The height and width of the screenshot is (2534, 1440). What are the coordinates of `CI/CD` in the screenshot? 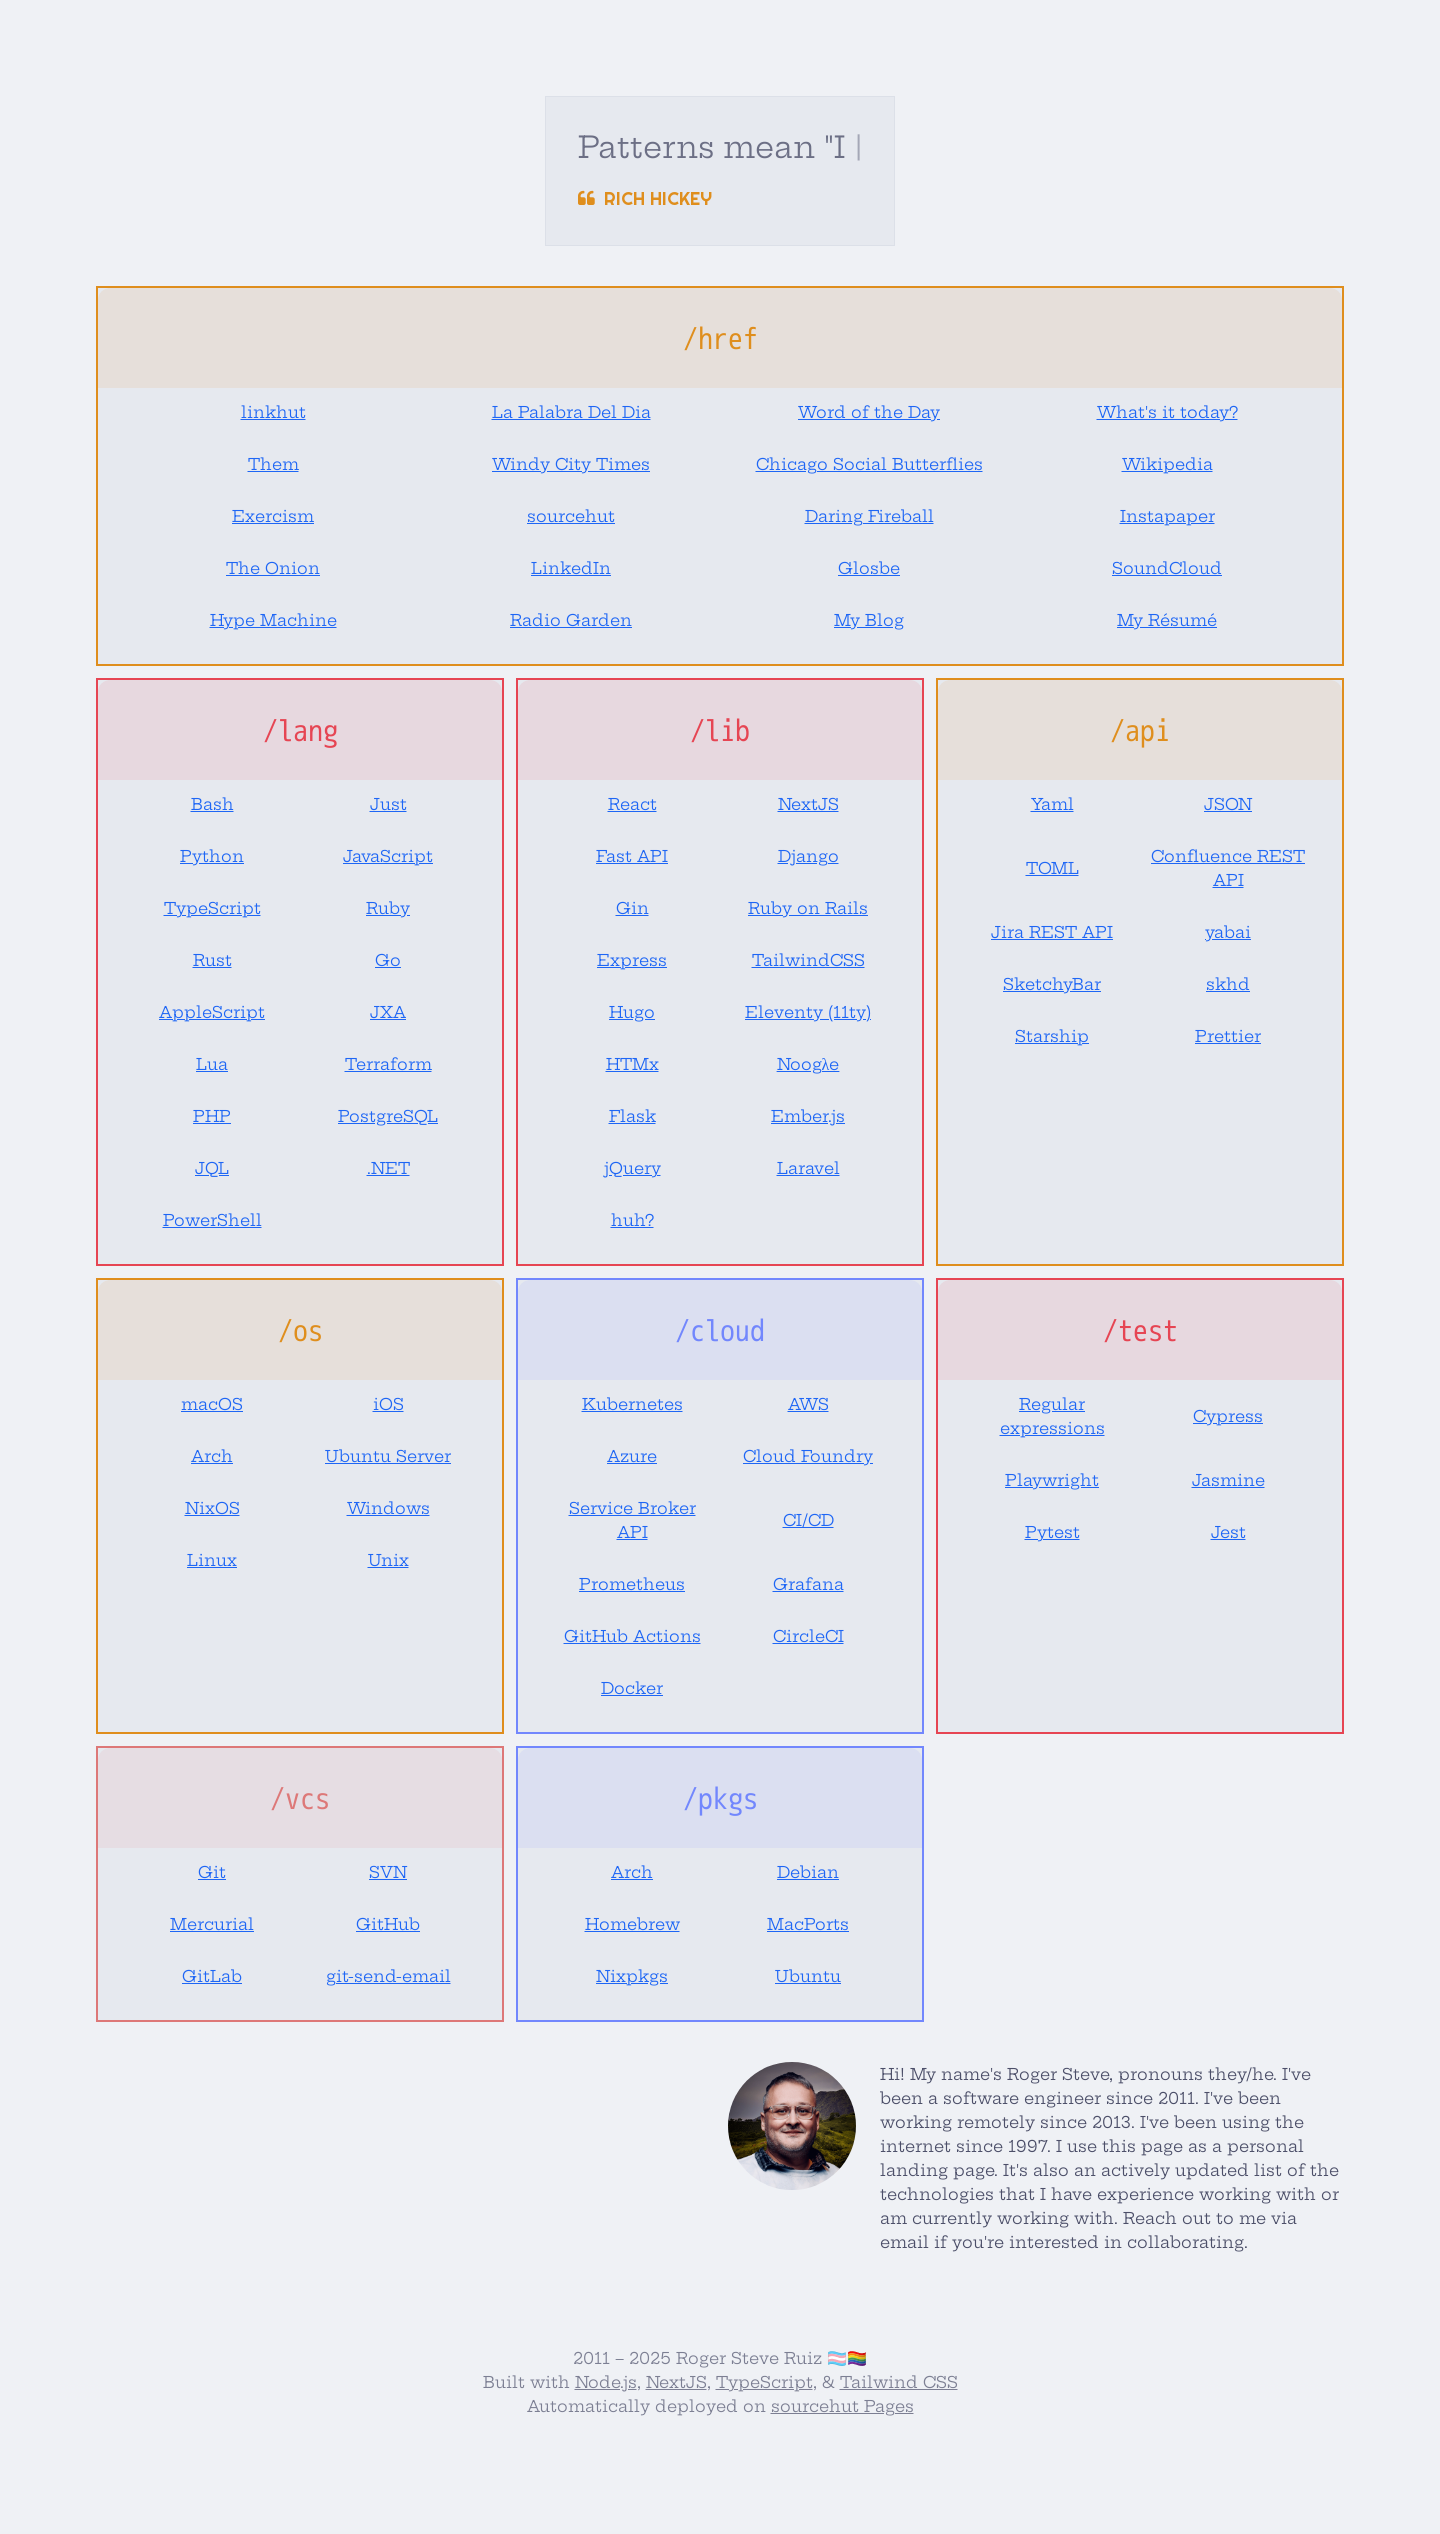 It's located at (808, 1520).